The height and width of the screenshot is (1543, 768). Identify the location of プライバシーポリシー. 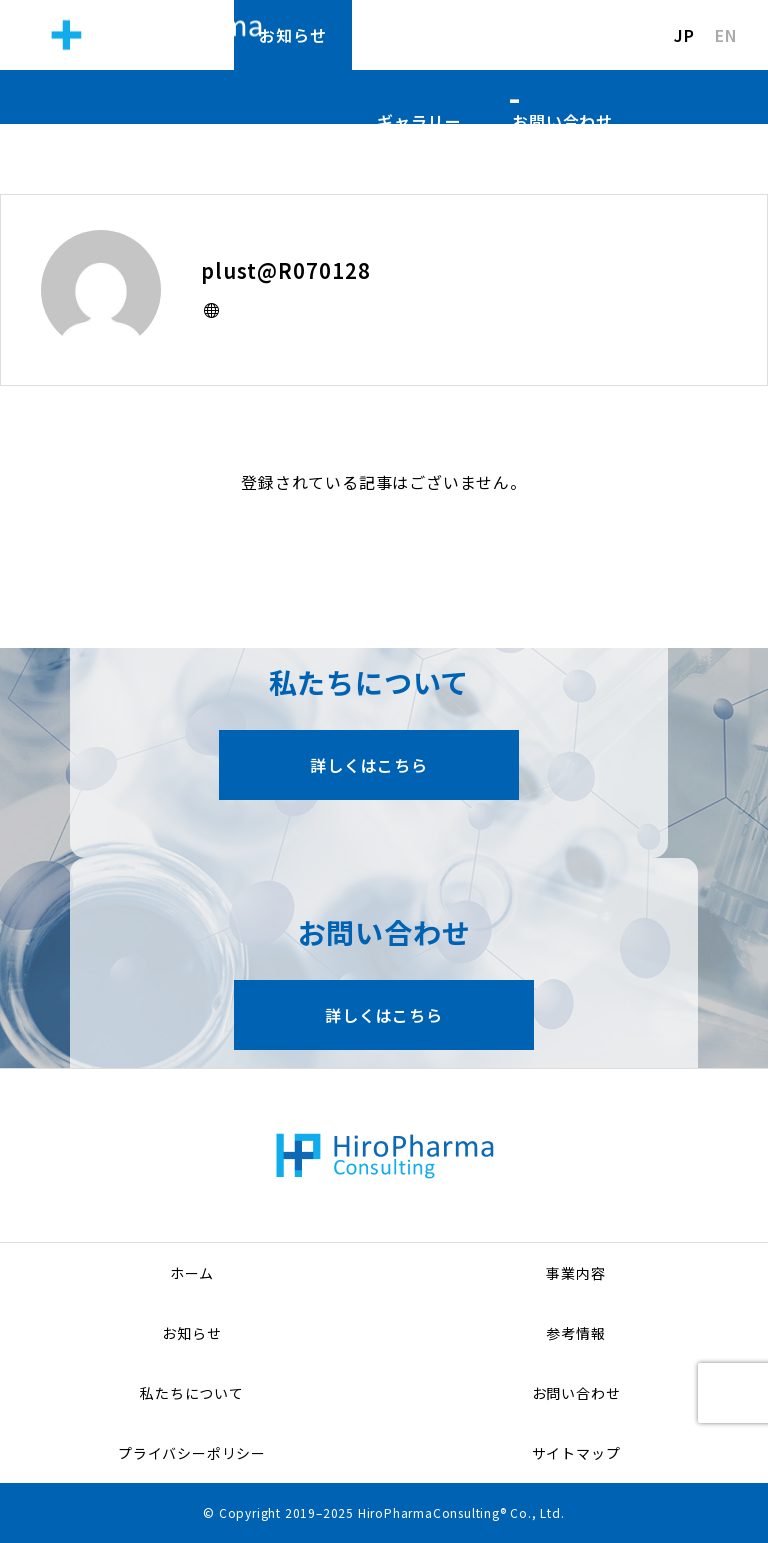
(192, 1453).